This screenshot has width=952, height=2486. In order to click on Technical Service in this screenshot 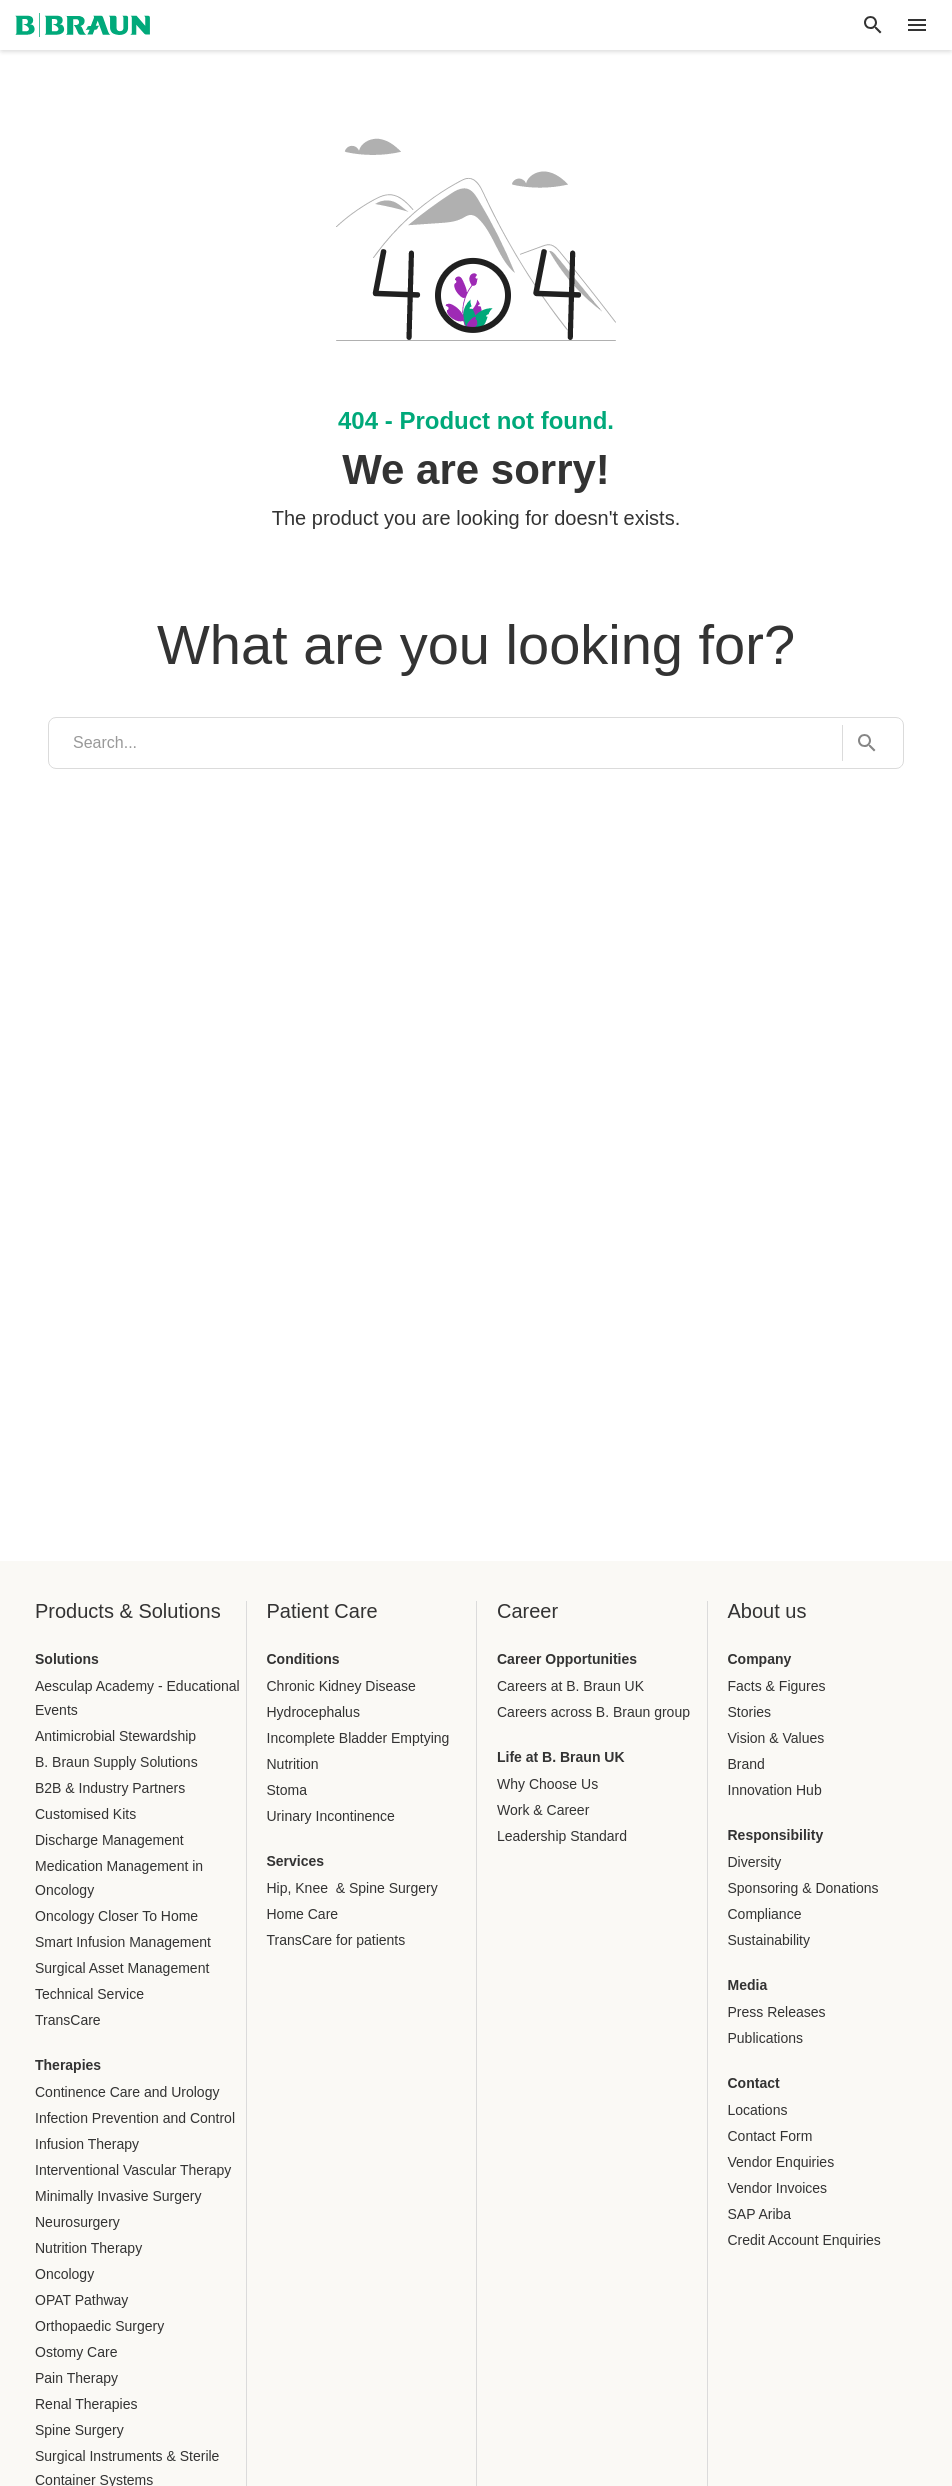, I will do `click(89, 1994)`.